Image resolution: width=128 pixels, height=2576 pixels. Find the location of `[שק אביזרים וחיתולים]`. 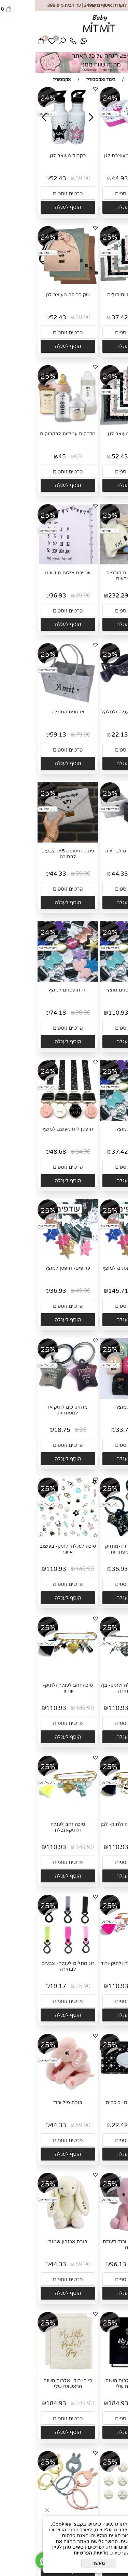

[שק אביזרים וחיתולים] is located at coordinates (95, 285).